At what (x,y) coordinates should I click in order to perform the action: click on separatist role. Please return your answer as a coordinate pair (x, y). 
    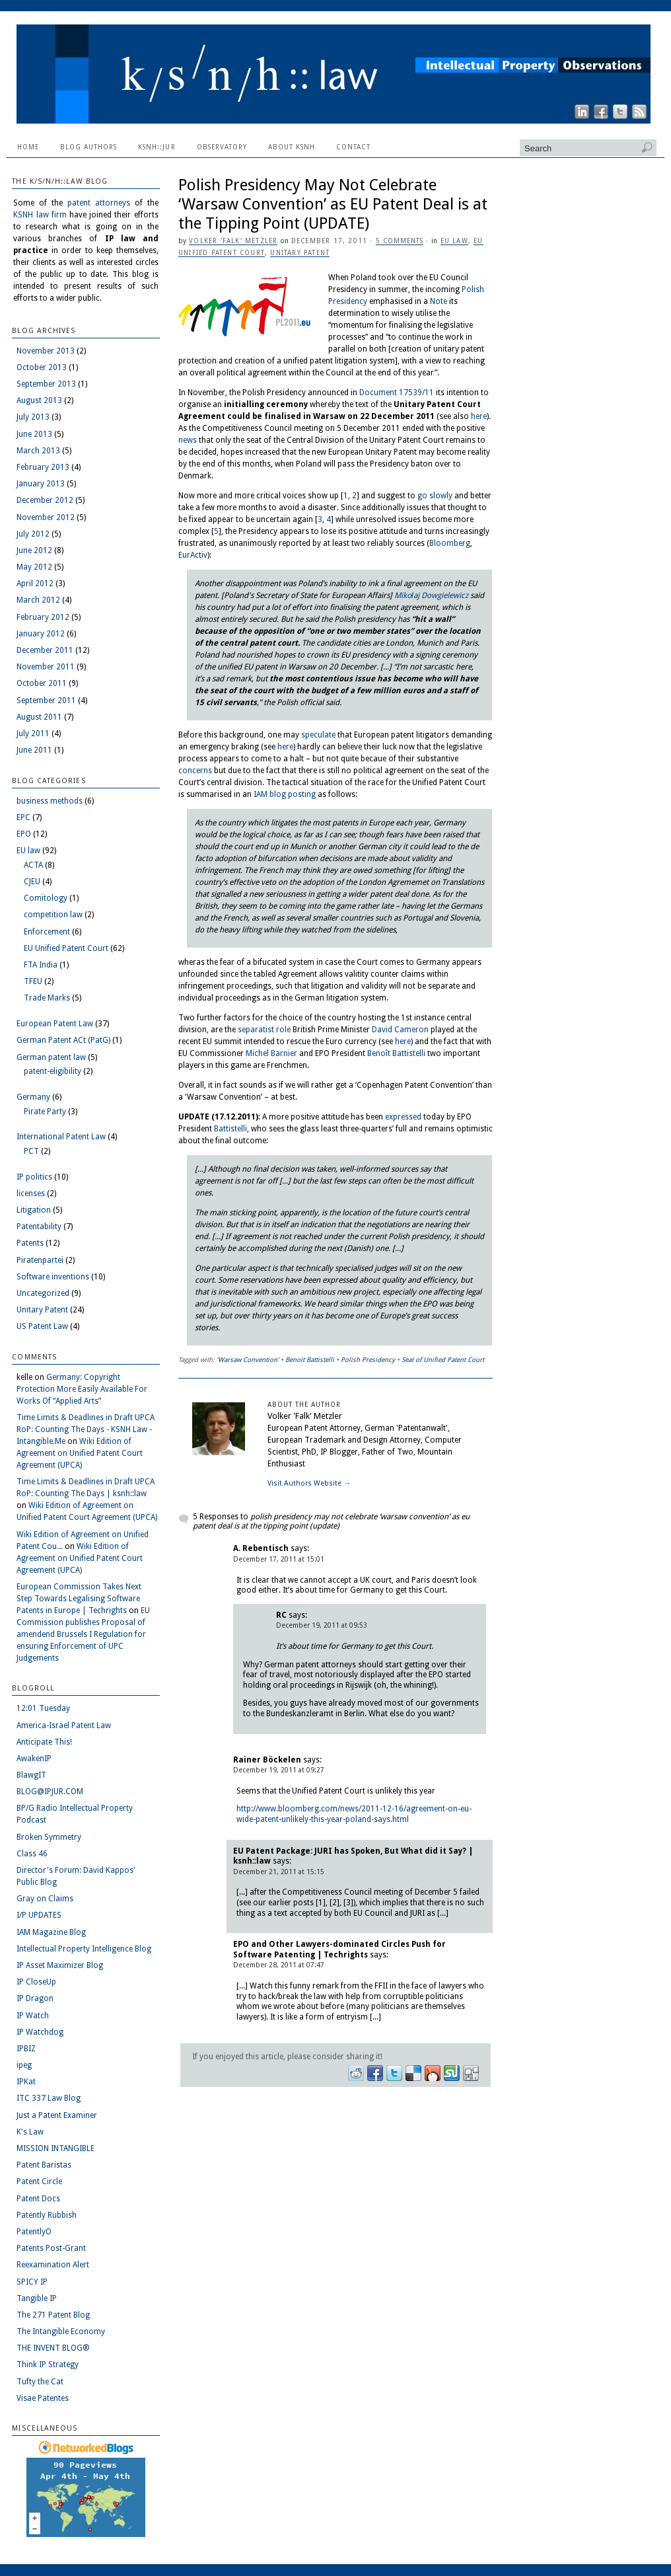
    Looking at the image, I should click on (264, 1029).